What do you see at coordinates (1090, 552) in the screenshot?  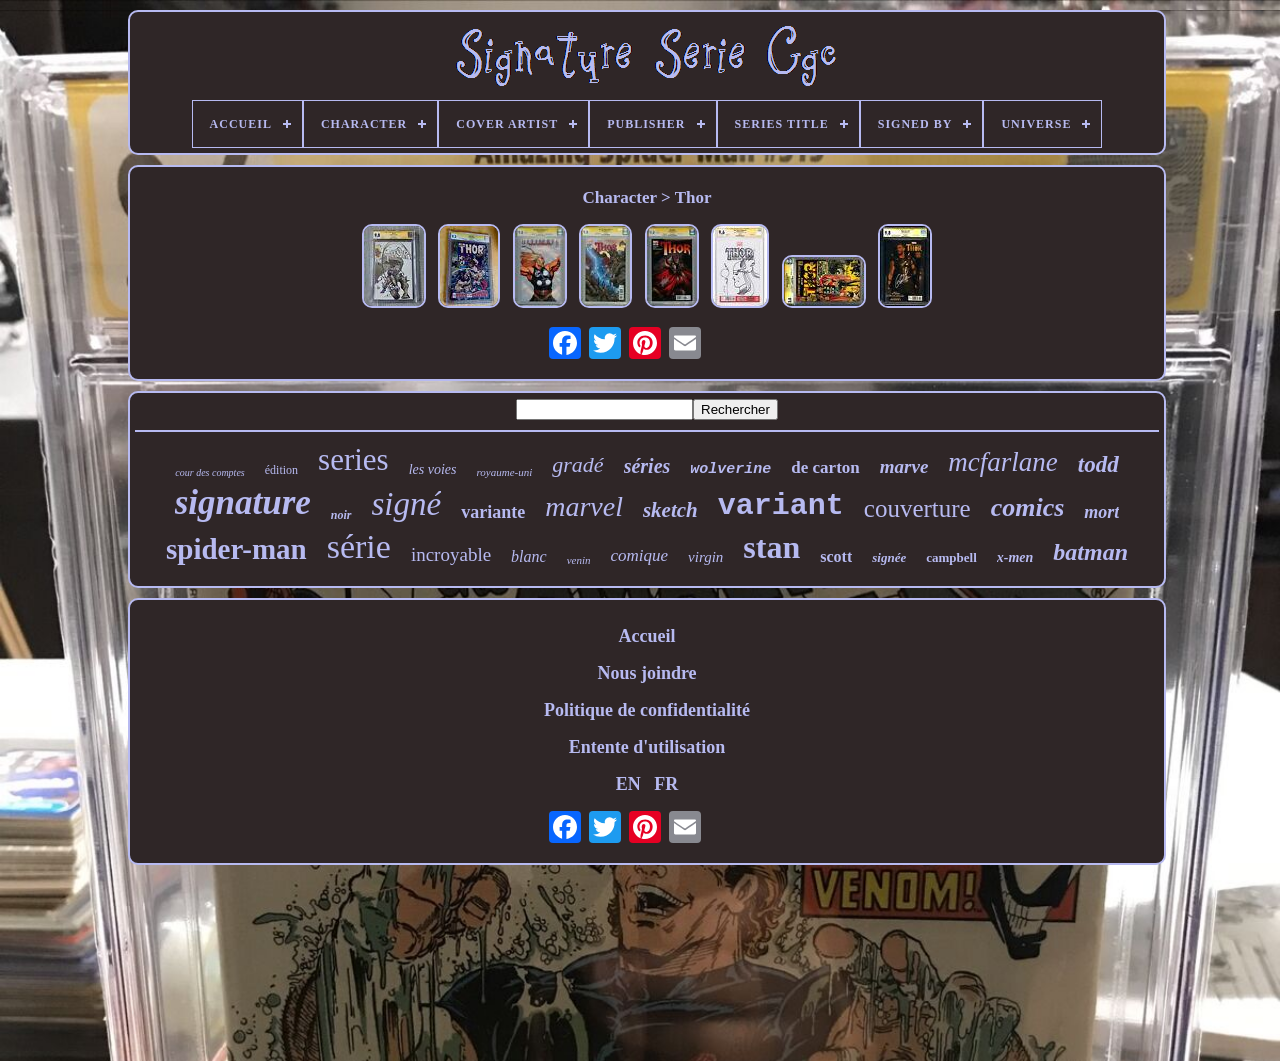 I see `batman` at bounding box center [1090, 552].